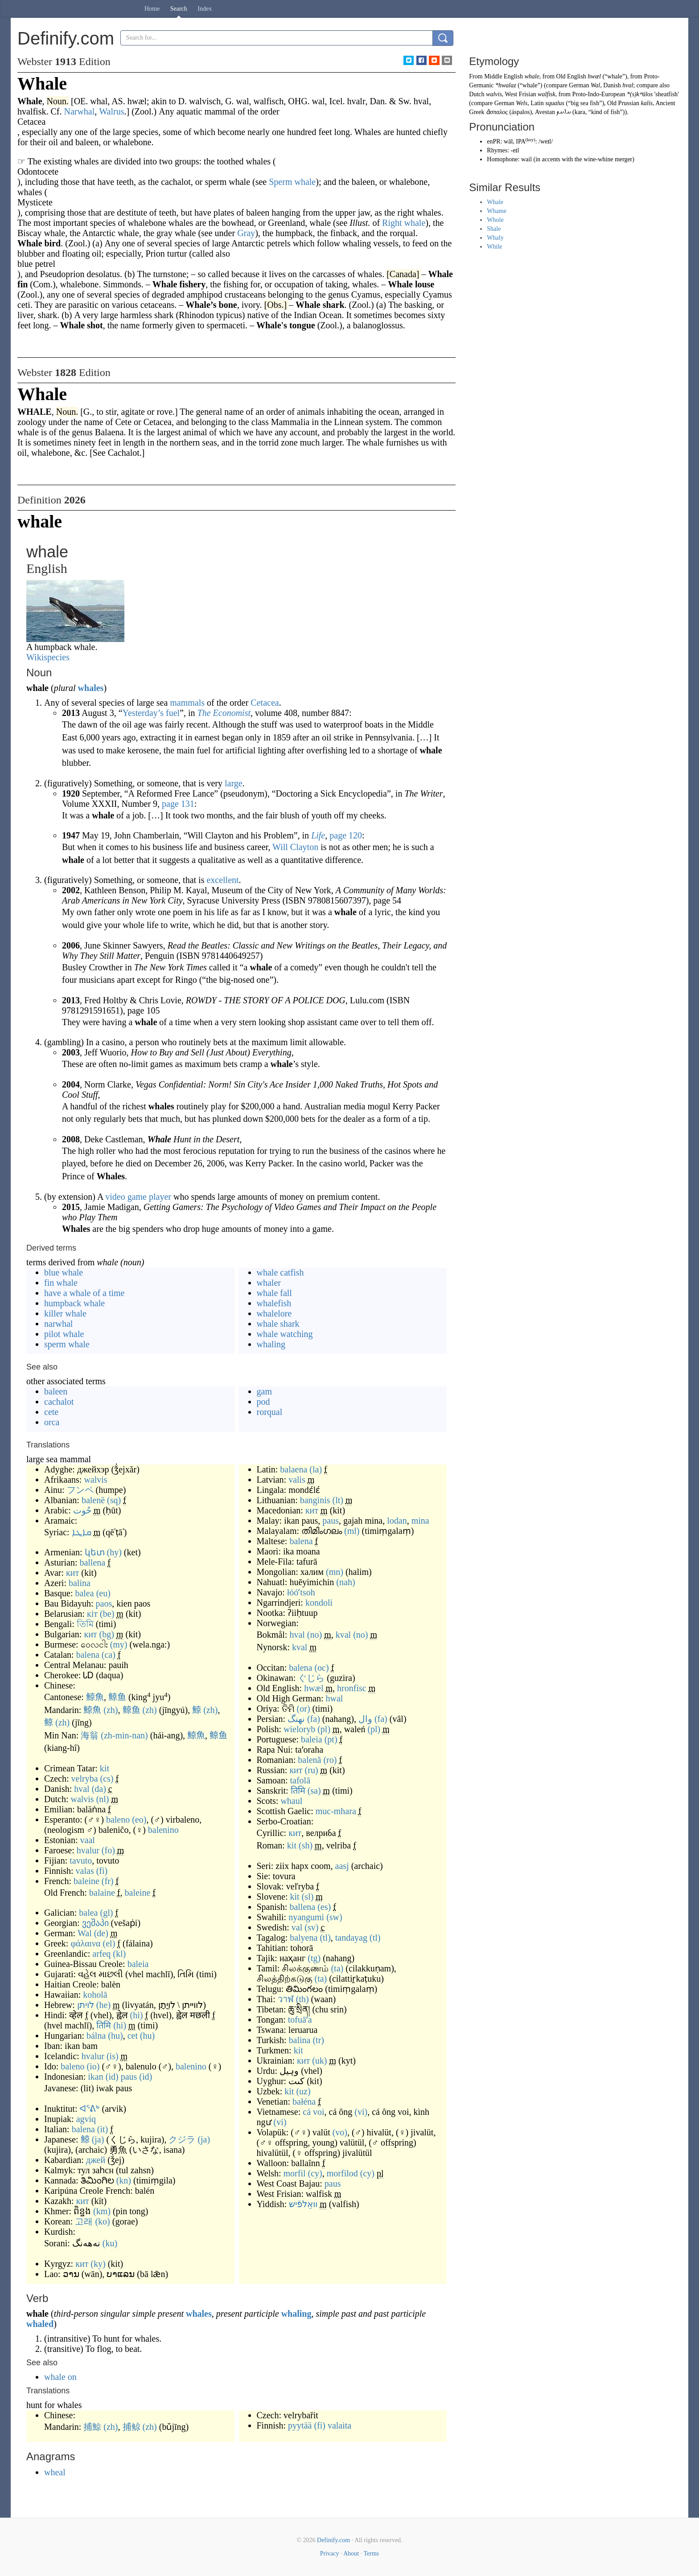 The height and width of the screenshot is (2576, 699). What do you see at coordinates (119, 1954) in the screenshot?
I see `(kl)` at bounding box center [119, 1954].